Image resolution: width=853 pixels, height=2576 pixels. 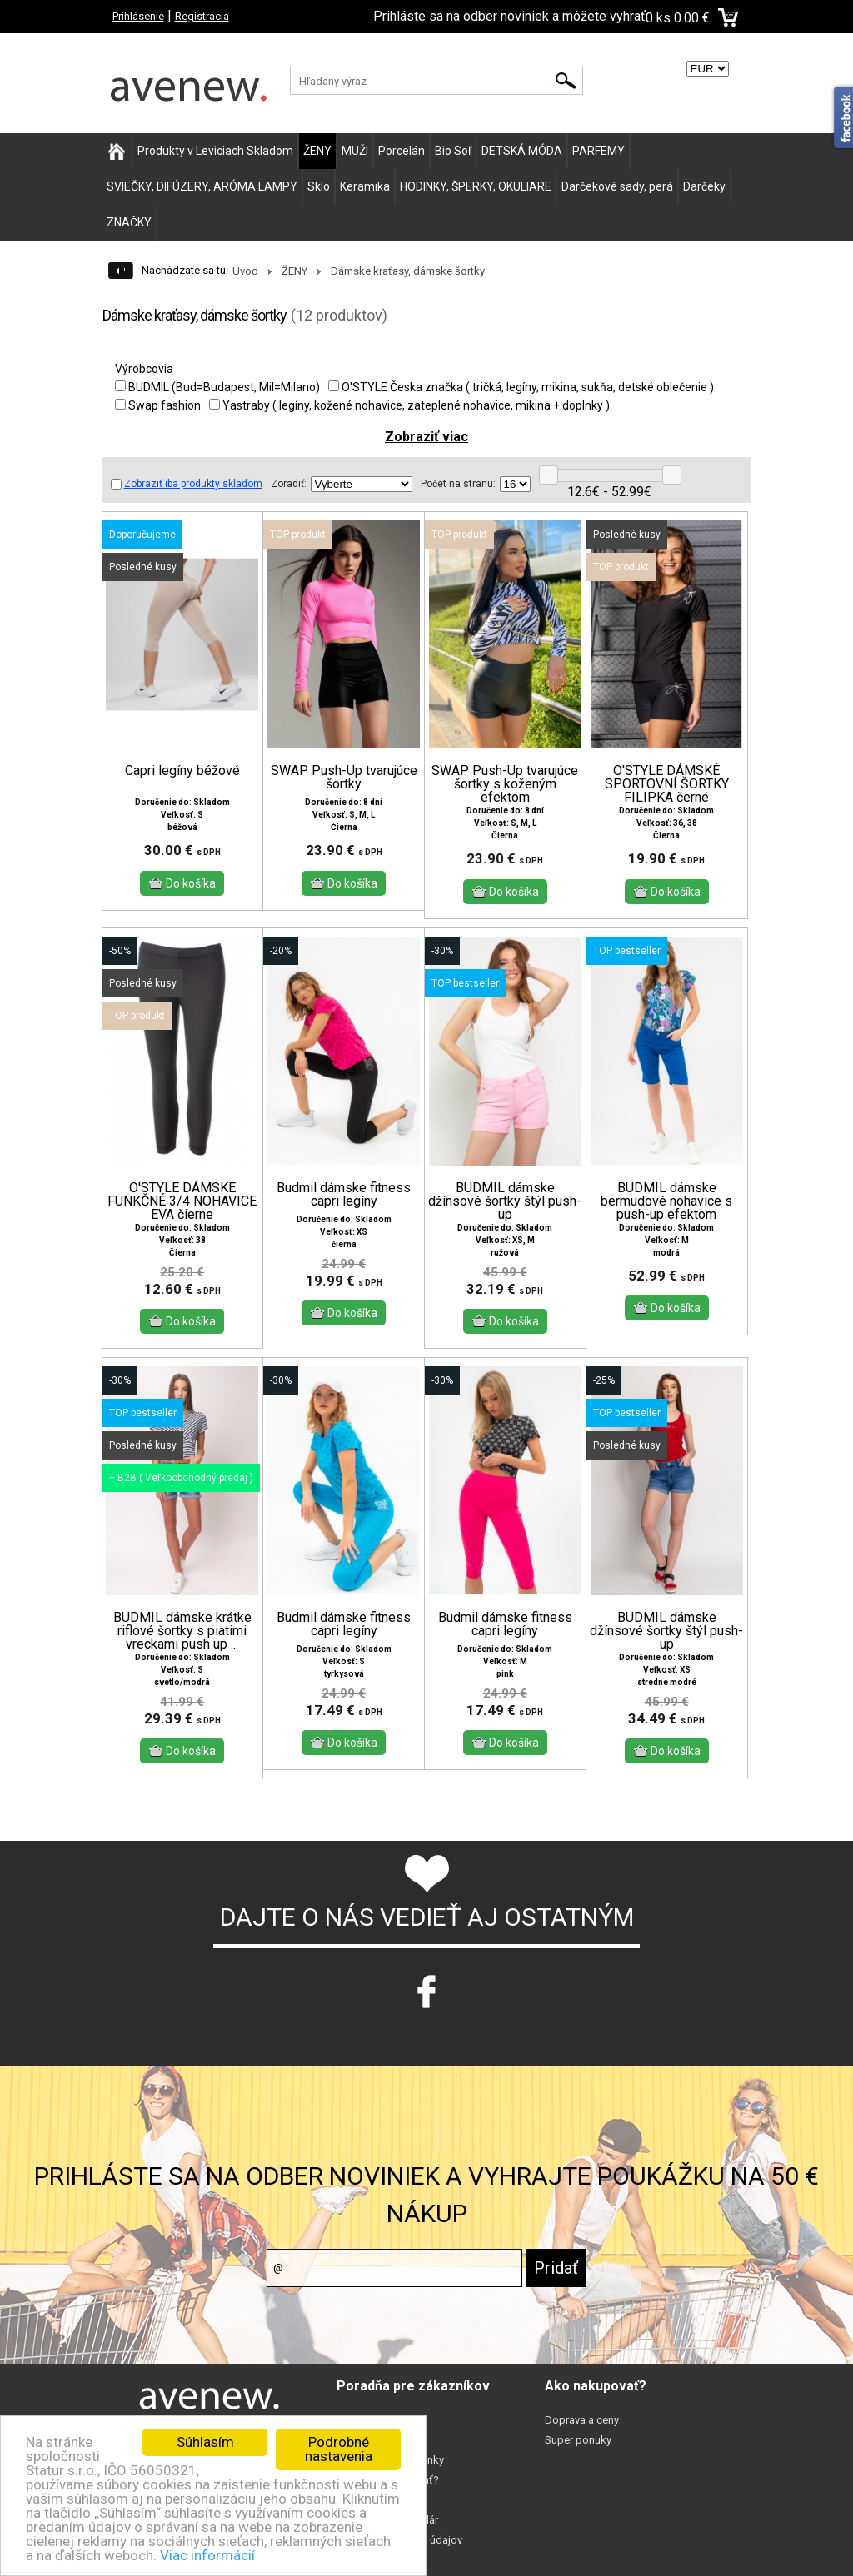 What do you see at coordinates (667, 784) in the screenshot?
I see `O'STYLE DÁMSKÉ SPORTOVNÍ ŠORTKY FILIPKA černé` at bounding box center [667, 784].